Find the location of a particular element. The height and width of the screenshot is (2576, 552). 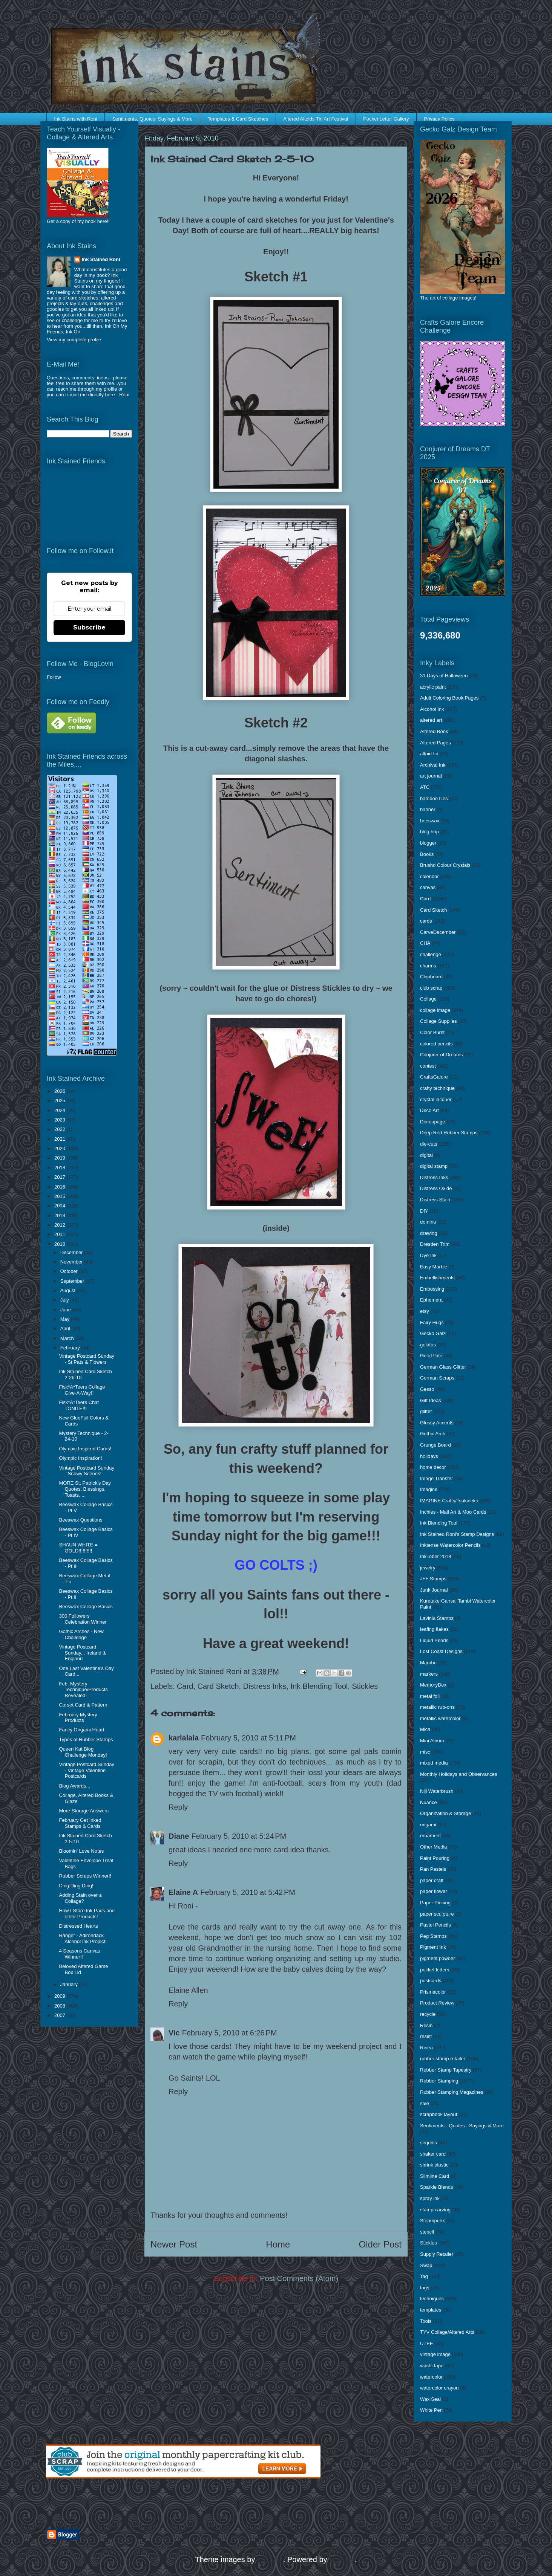

drawing is located at coordinates (428, 1233).